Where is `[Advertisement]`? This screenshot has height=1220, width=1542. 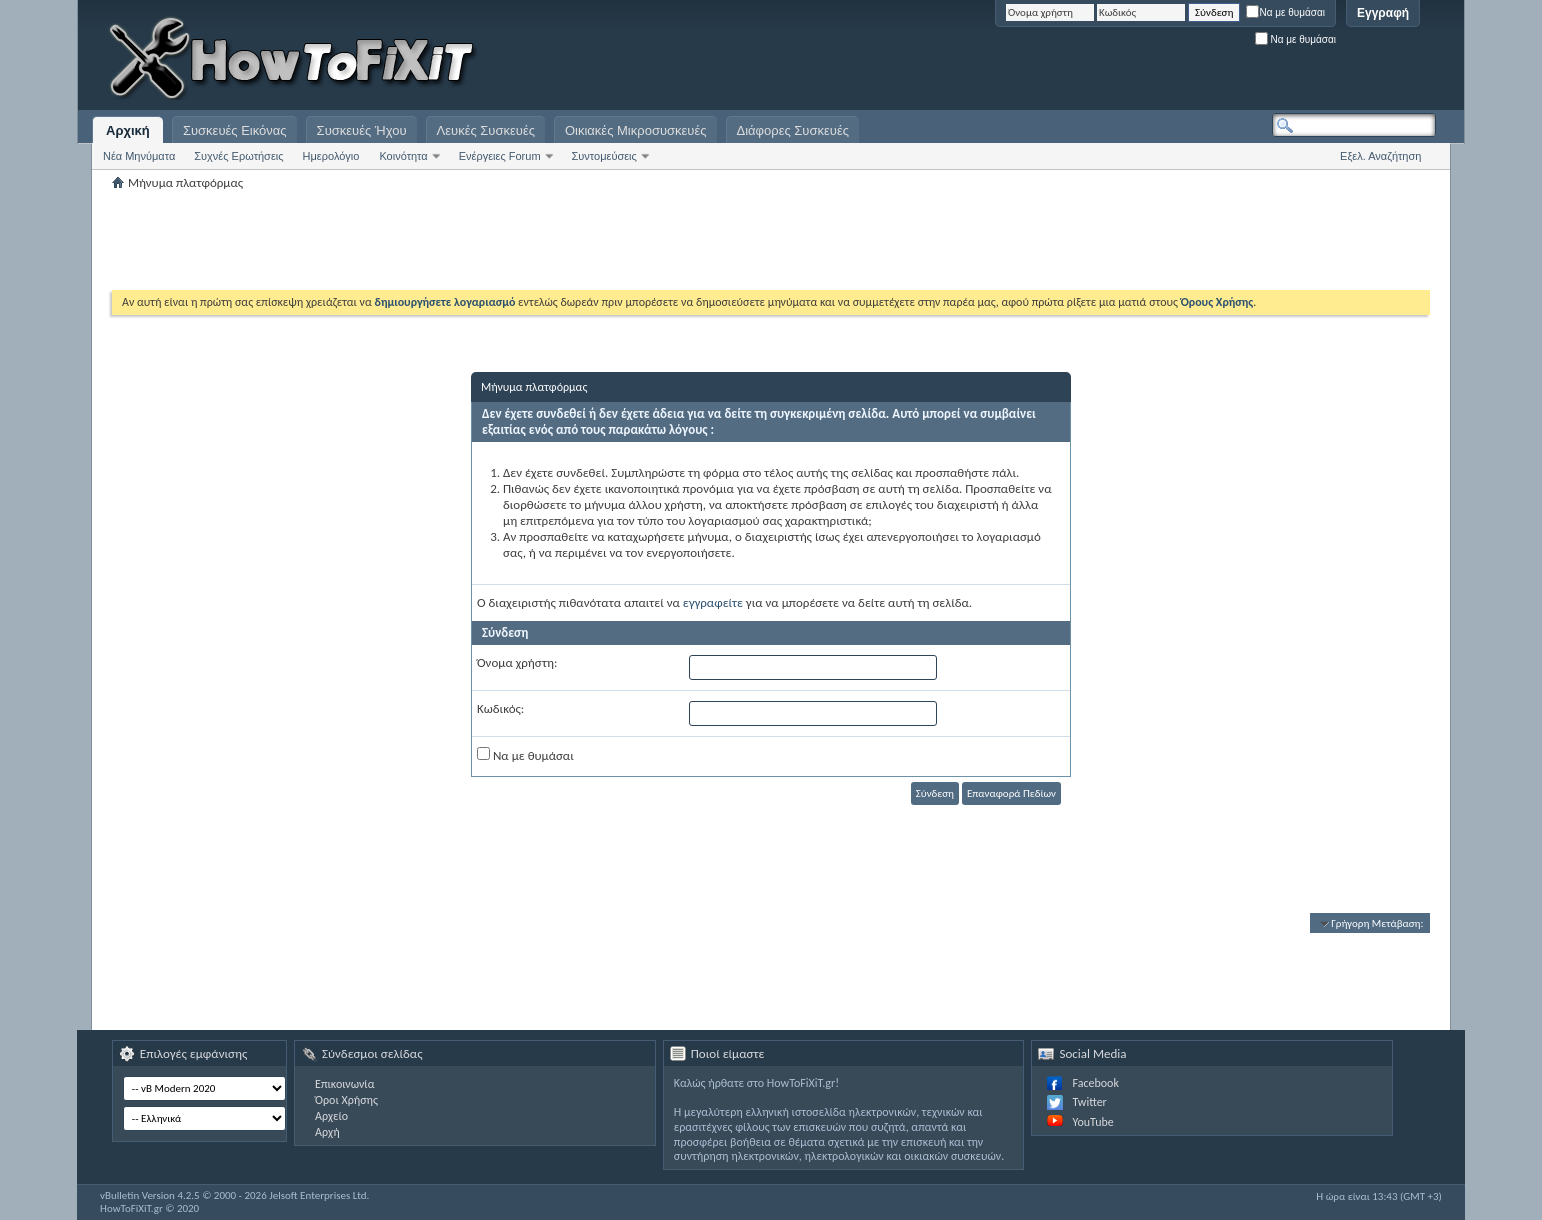
[Advertisement] is located at coordinates (1186, 60).